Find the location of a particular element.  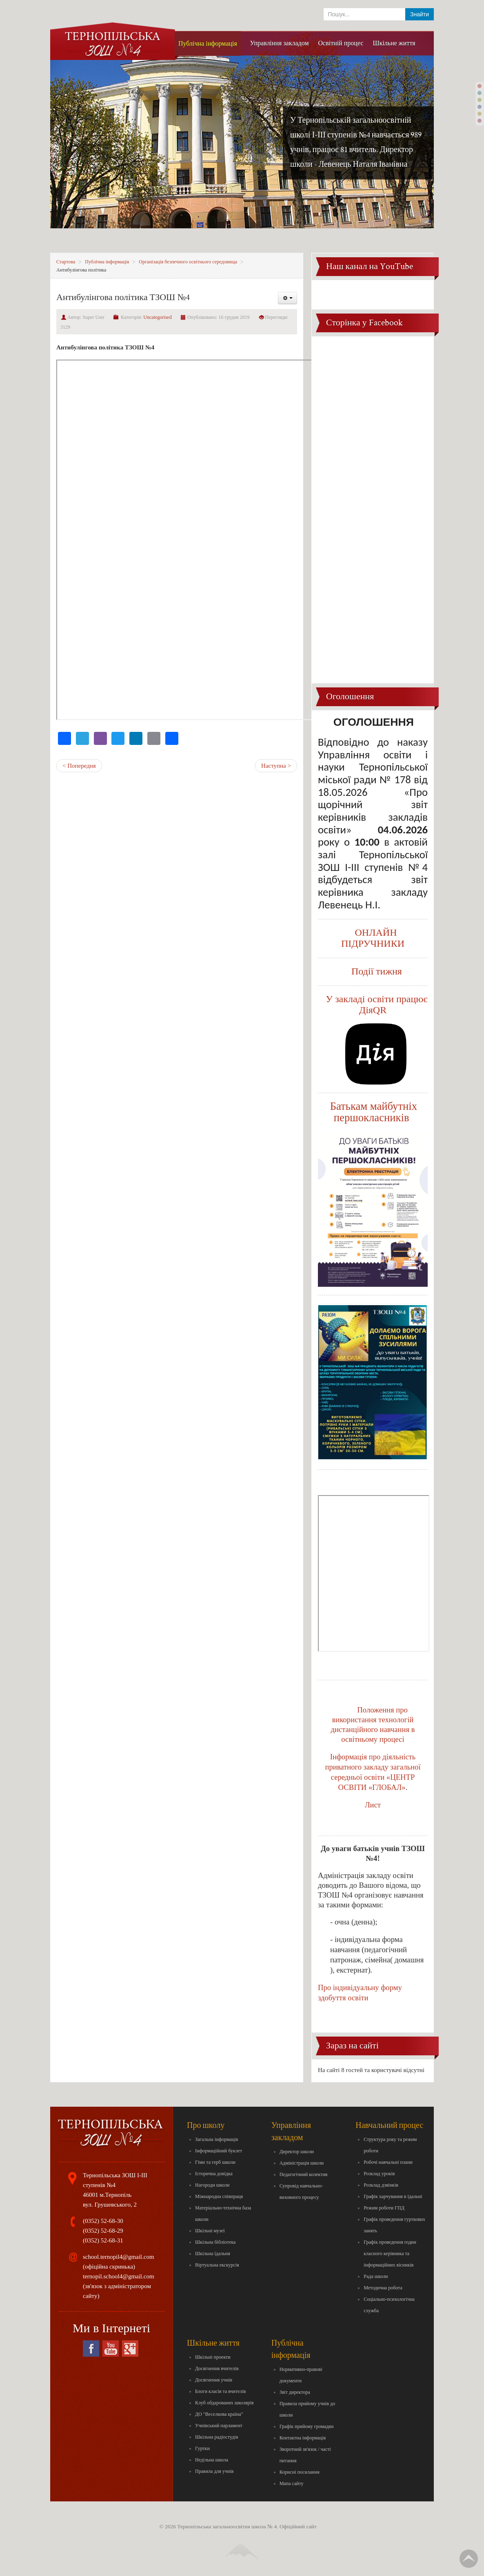

Зворотний зв'язок / часті питання is located at coordinates (305, 2454).